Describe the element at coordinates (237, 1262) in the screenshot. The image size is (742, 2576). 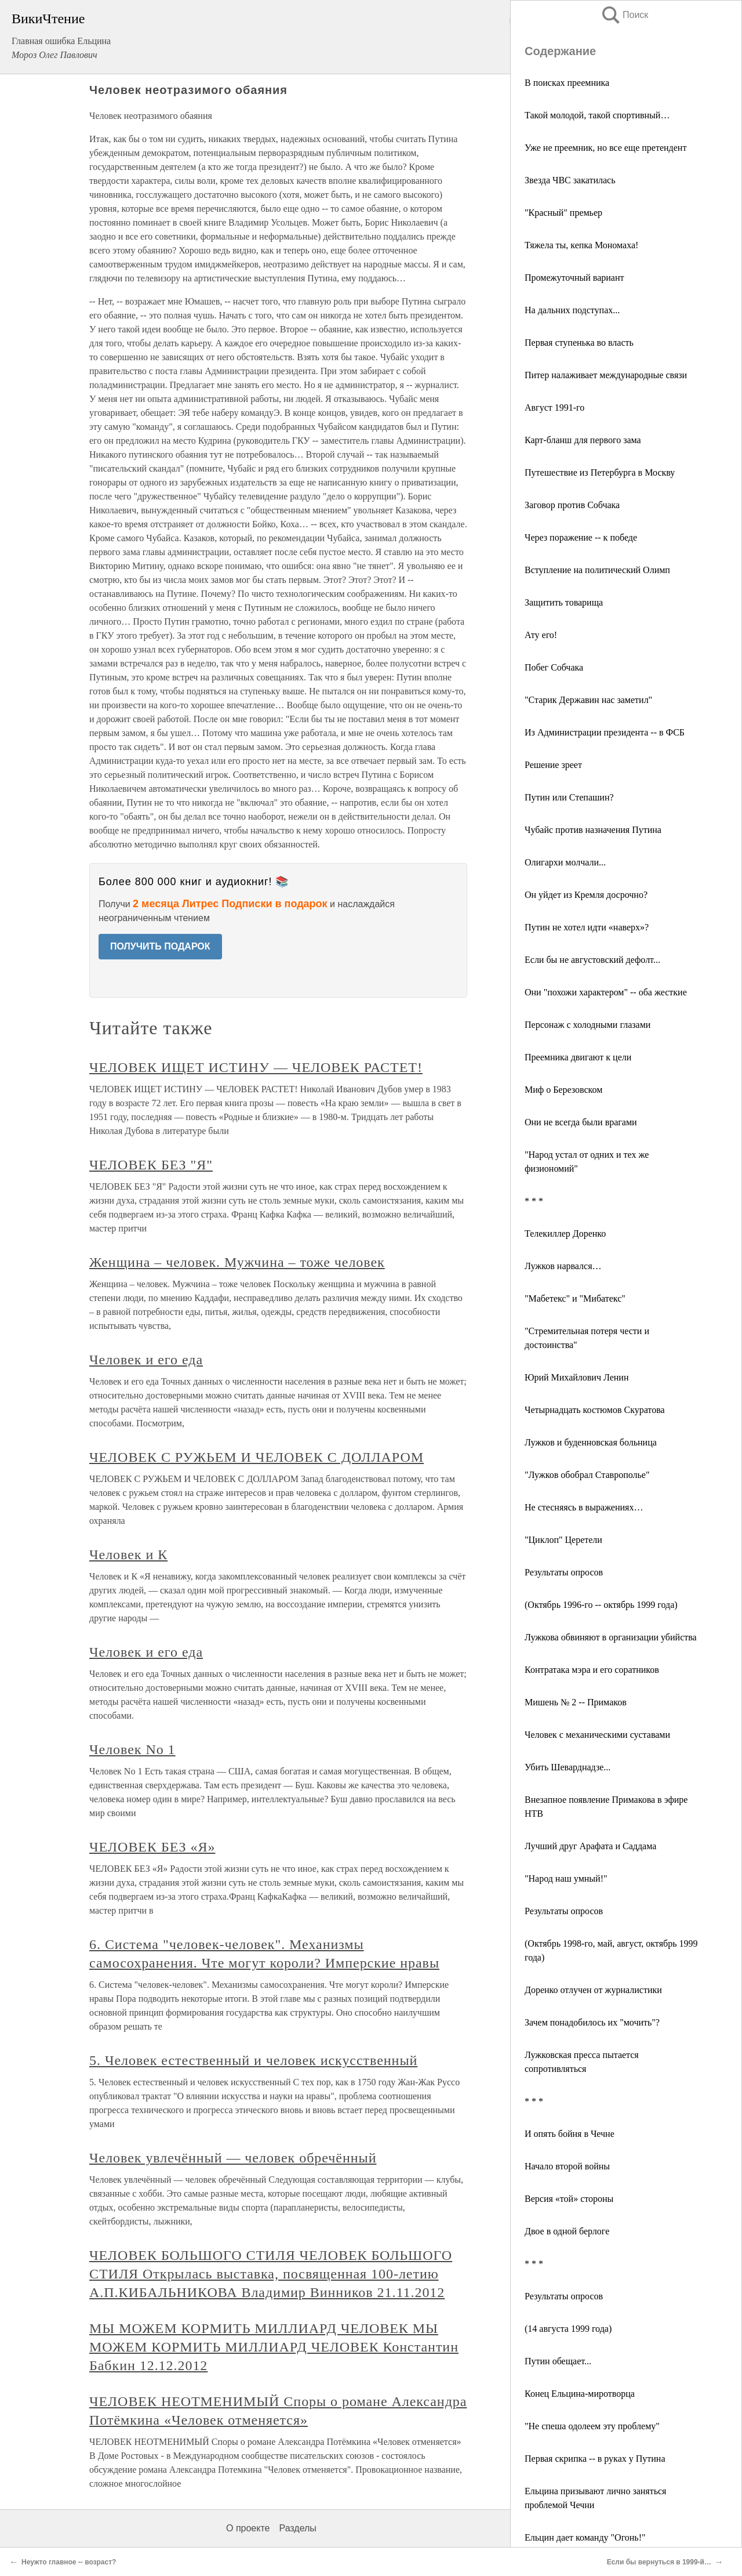
I see `Женщина – человек. Мужчина – тоже человек` at that location.